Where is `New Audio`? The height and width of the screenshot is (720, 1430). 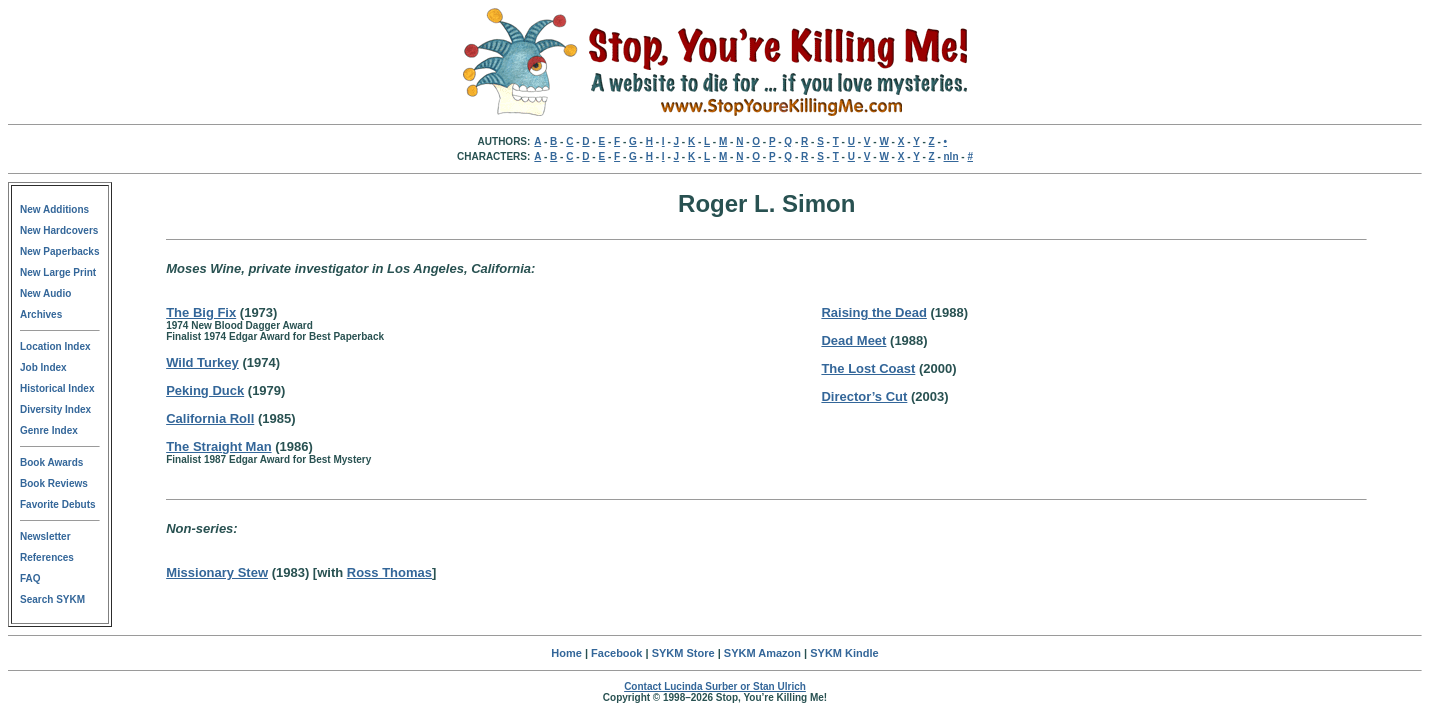 New Audio is located at coordinates (45, 293).